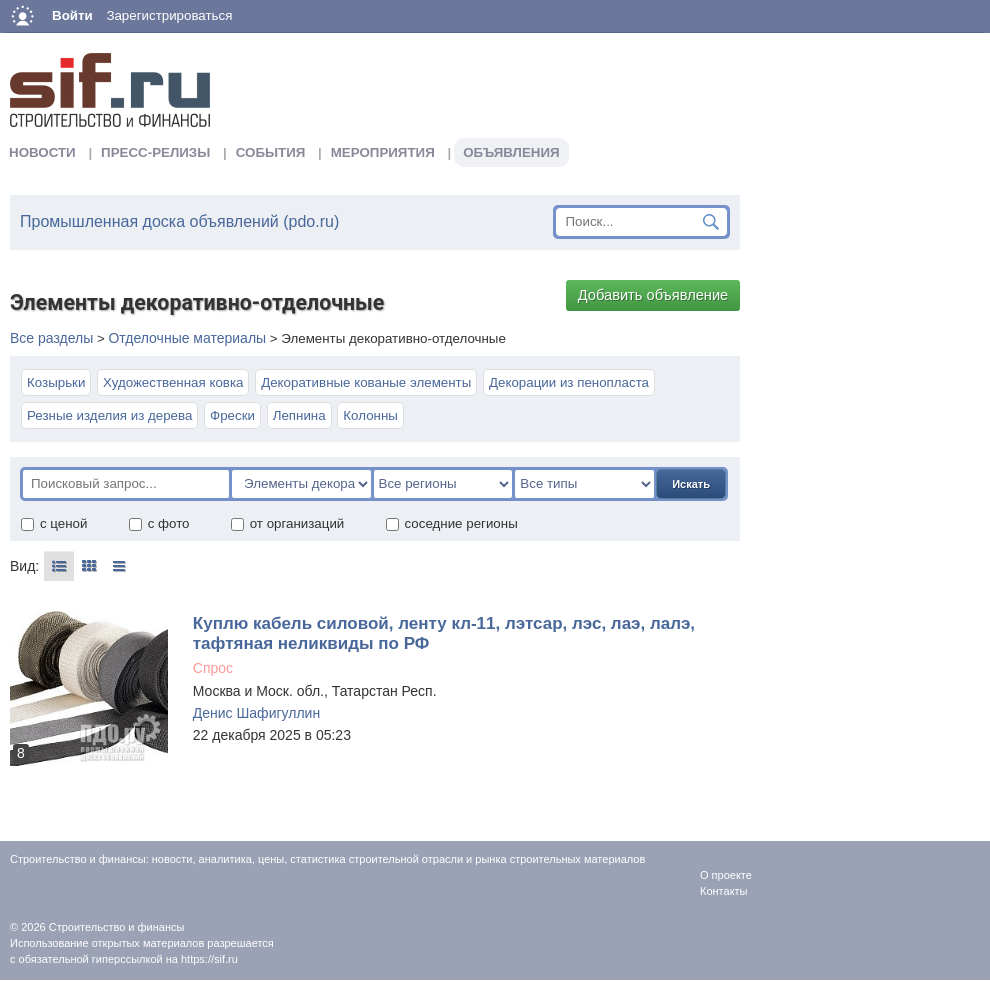 The width and height of the screenshot is (990, 981). I want to click on Войти, so click(72, 15).